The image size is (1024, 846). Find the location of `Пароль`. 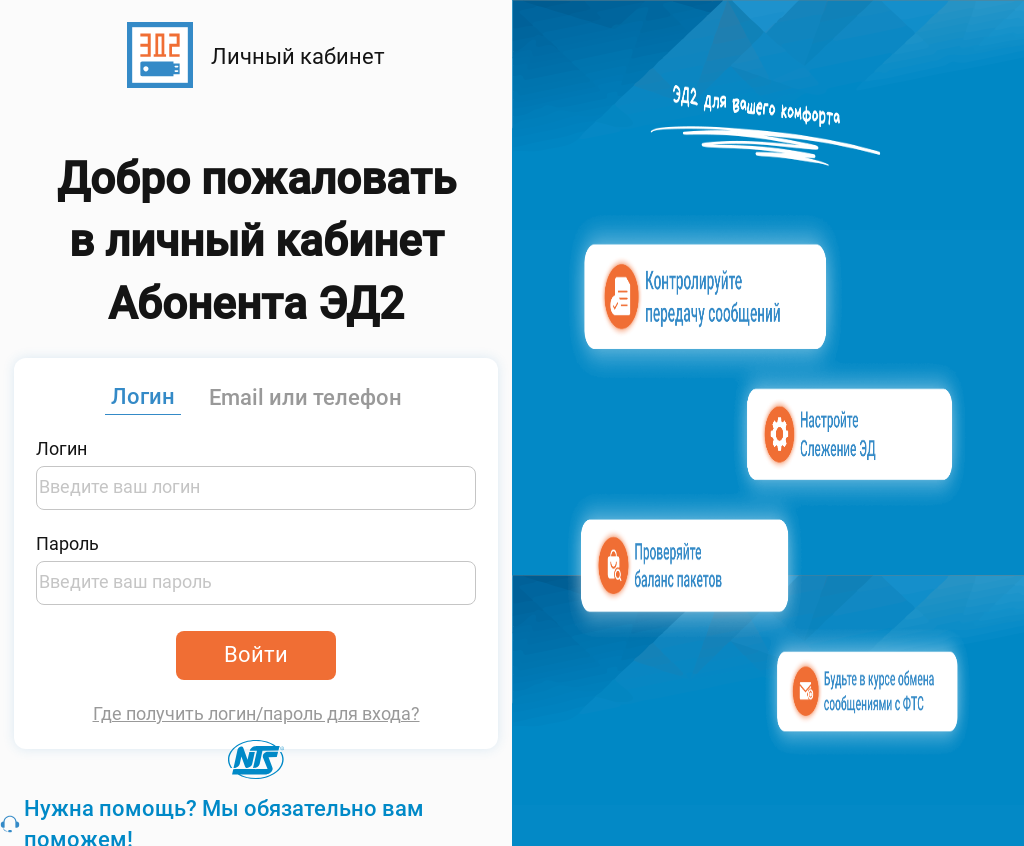

Пароль is located at coordinates (67, 544).